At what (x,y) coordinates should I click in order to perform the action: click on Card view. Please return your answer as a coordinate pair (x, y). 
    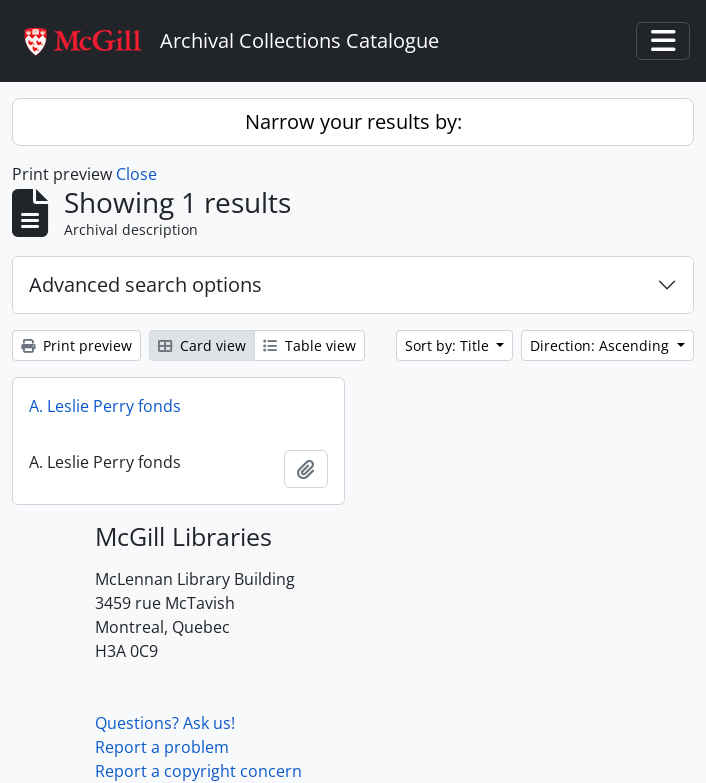
    Looking at the image, I should click on (202, 345).